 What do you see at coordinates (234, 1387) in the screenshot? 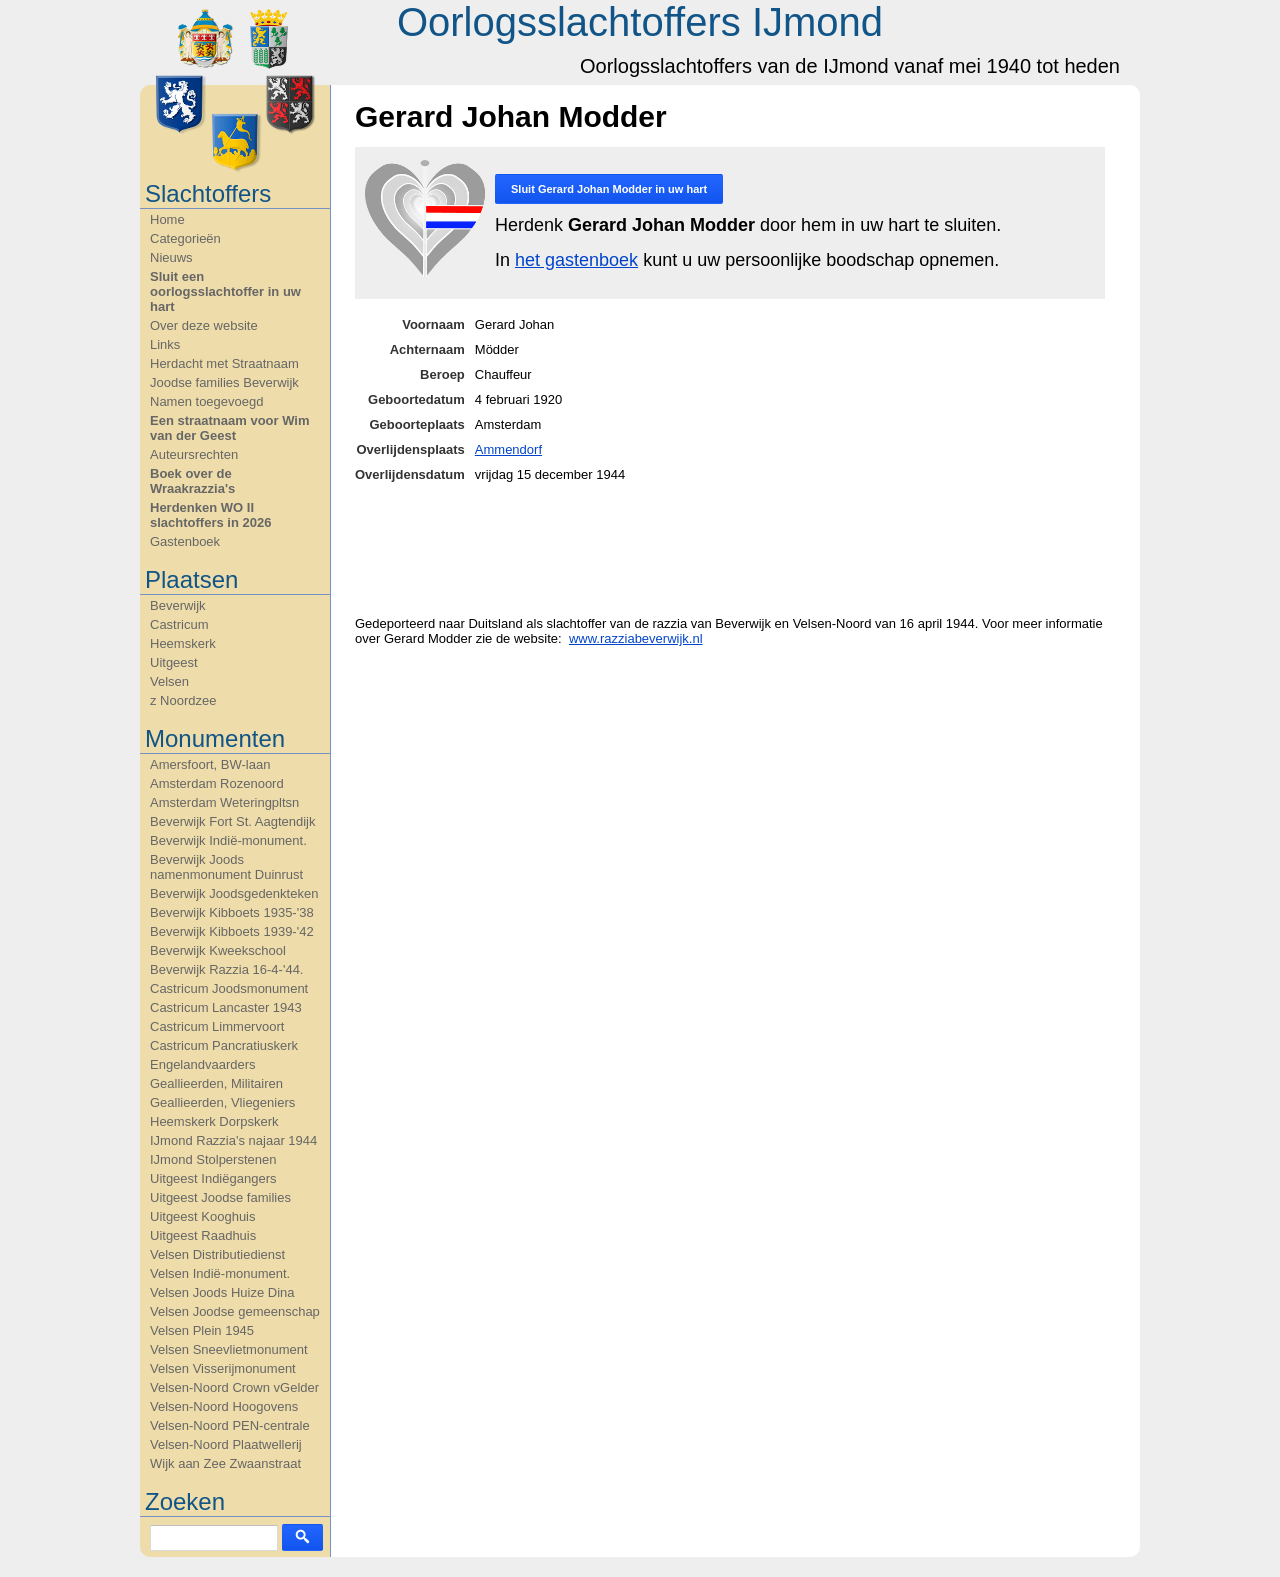
I see `Velsen-Noord Crown vGelder` at bounding box center [234, 1387].